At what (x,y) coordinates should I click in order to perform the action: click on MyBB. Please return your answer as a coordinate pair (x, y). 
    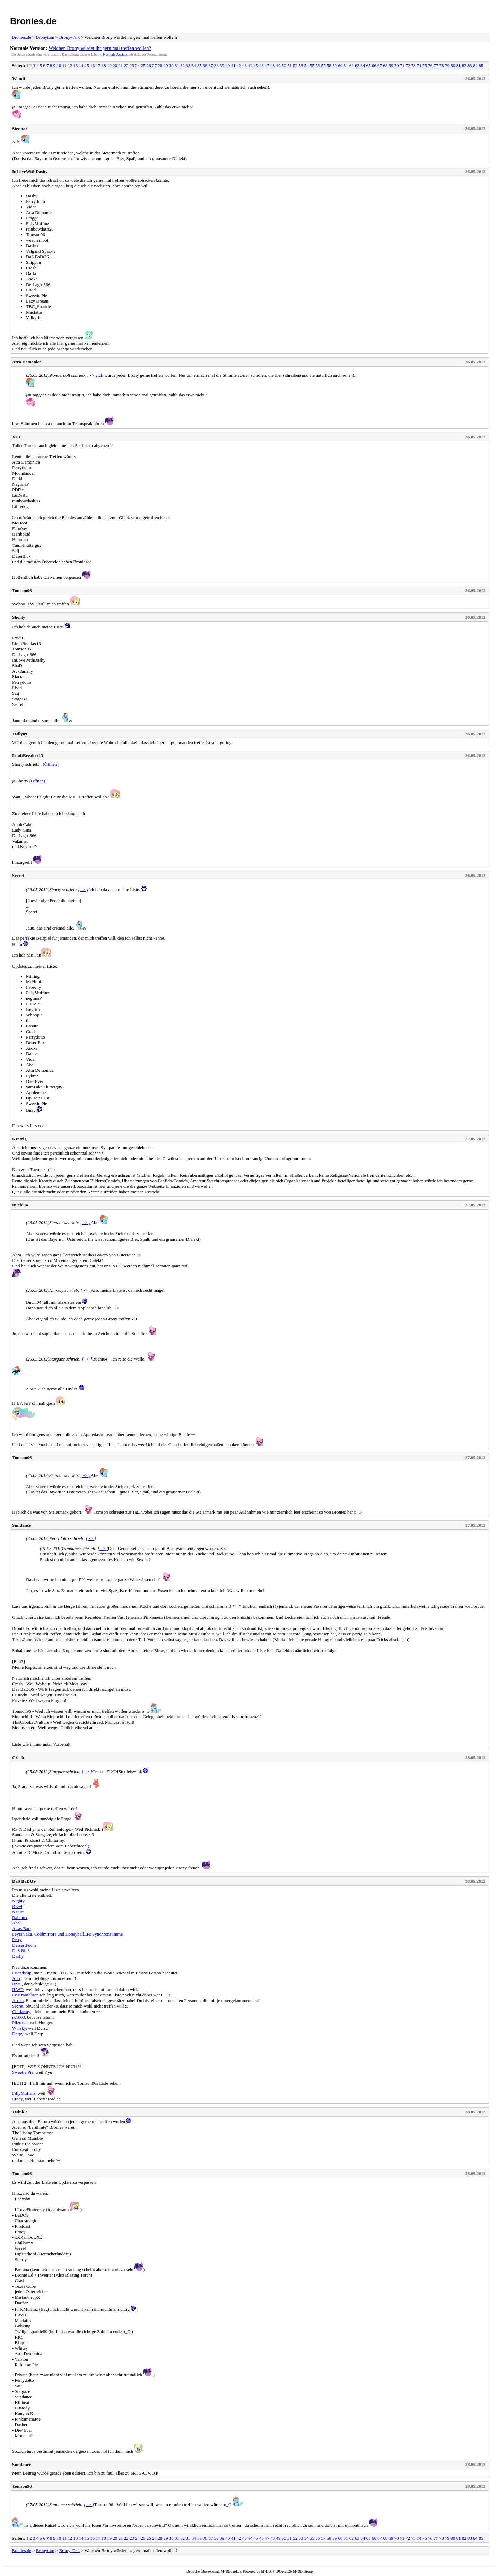
    Looking at the image, I should click on (266, 2571).